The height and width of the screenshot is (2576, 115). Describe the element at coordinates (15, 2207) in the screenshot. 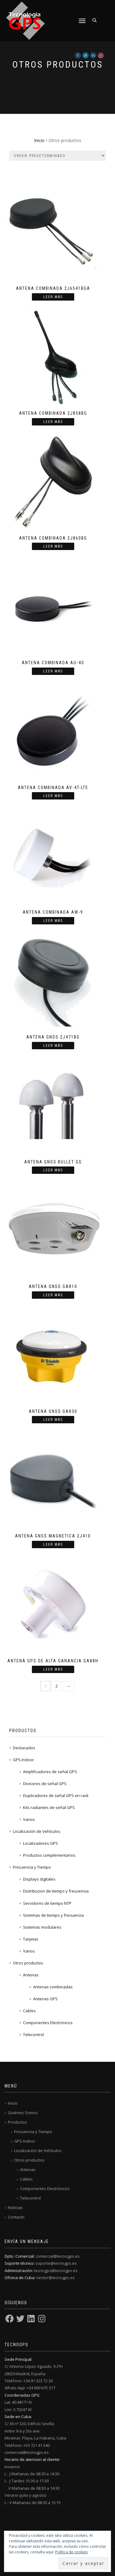

I see `Noticias` at that location.